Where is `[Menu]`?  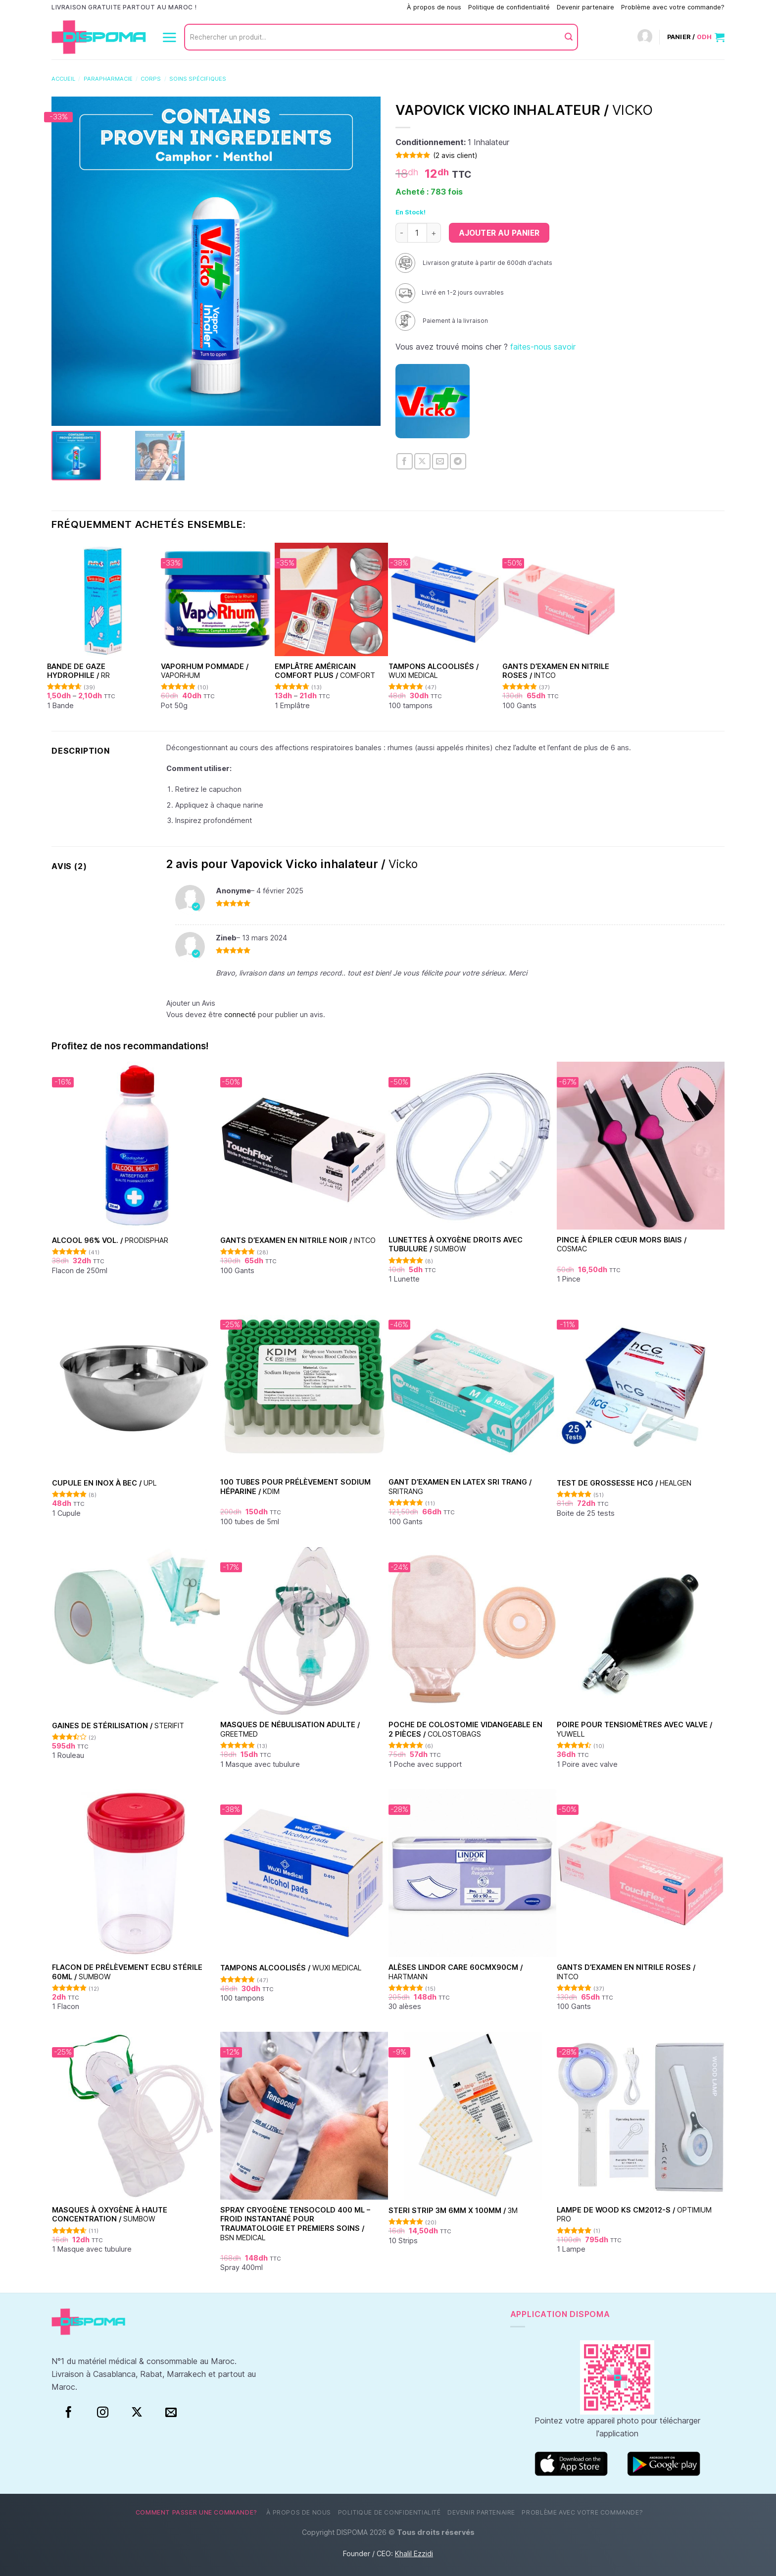 [Menu] is located at coordinates (169, 37).